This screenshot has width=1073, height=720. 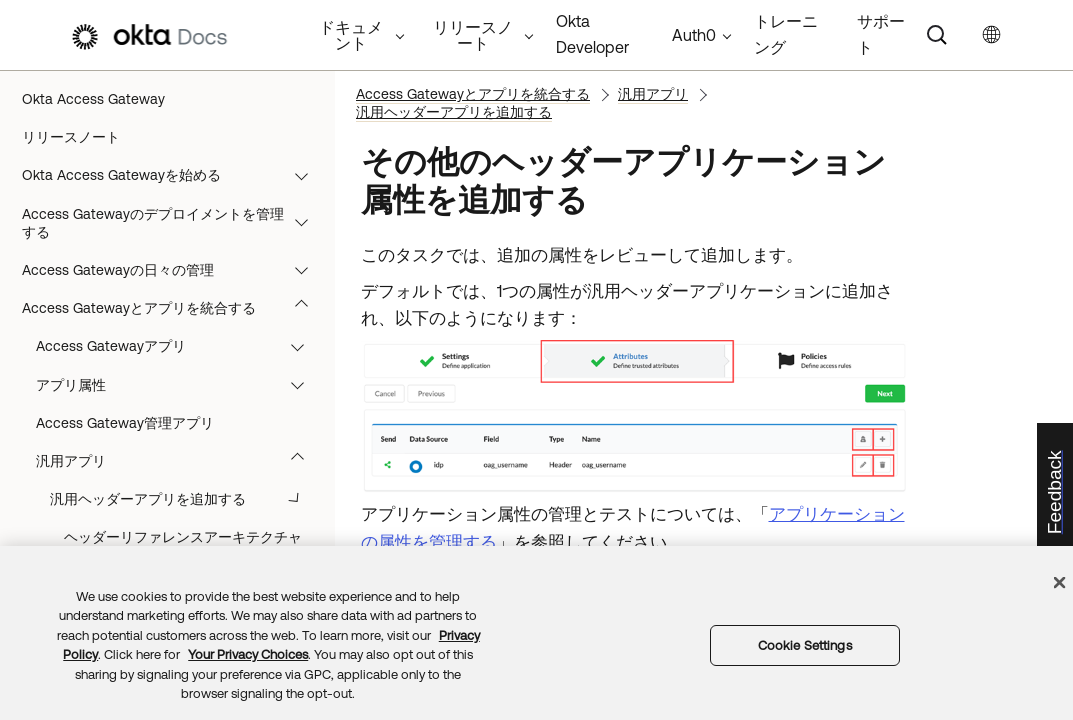 What do you see at coordinates (881, 34) in the screenshot?
I see `サポート` at bounding box center [881, 34].